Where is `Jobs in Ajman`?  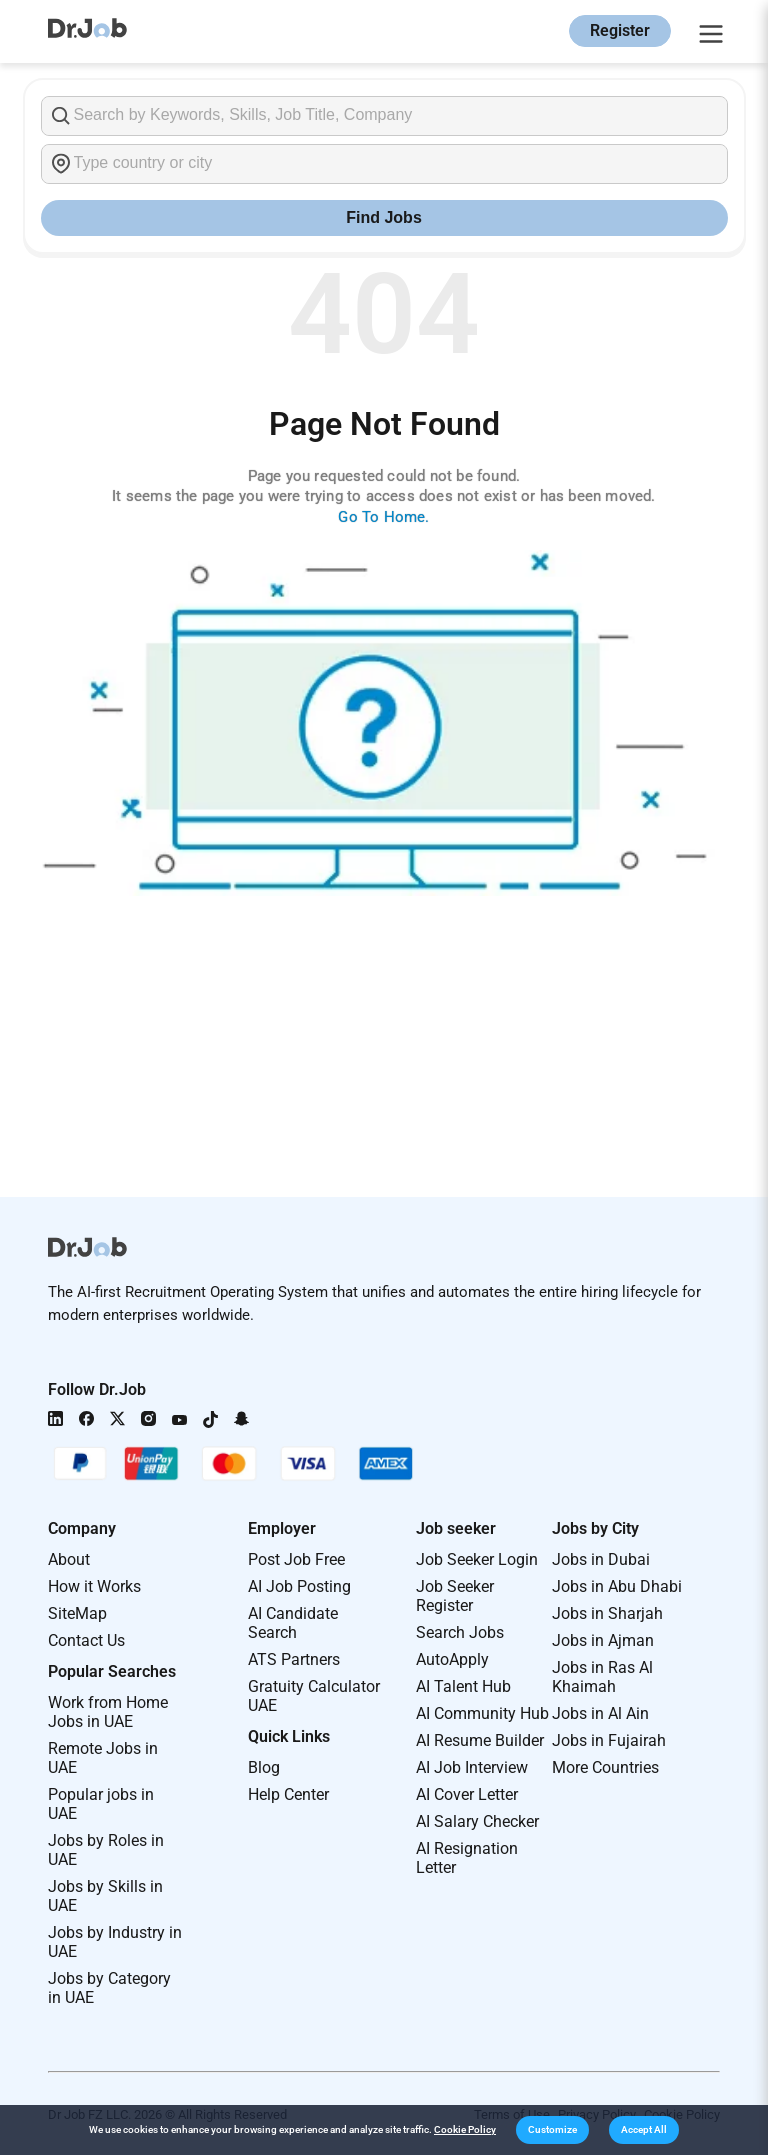
Jobs in Ajman is located at coordinates (603, 1640).